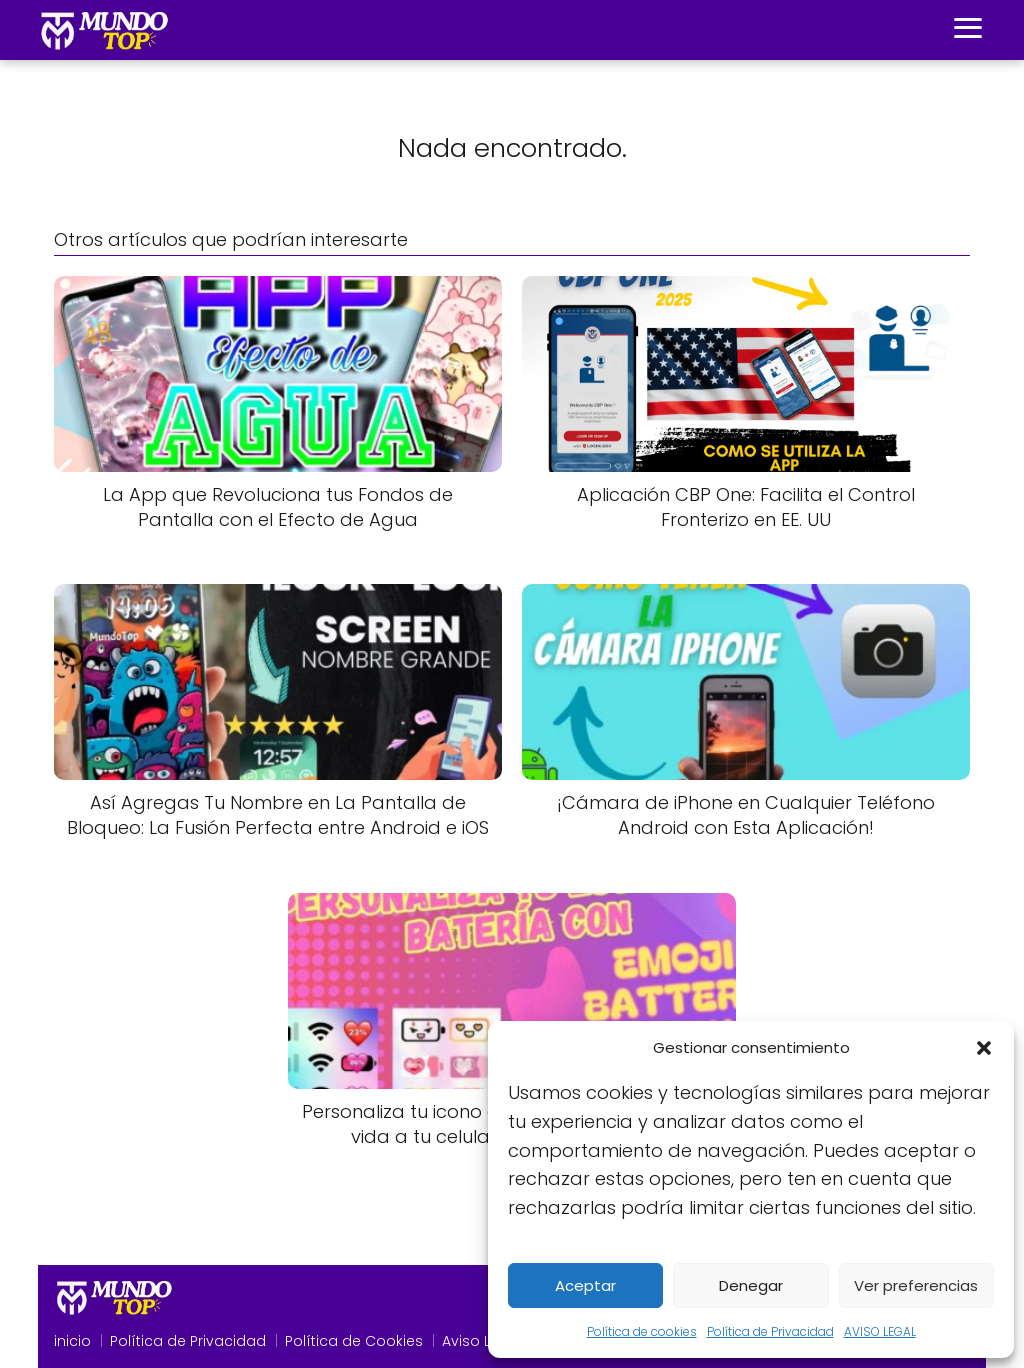  I want to click on Ver preferencias, so click(916, 1285).